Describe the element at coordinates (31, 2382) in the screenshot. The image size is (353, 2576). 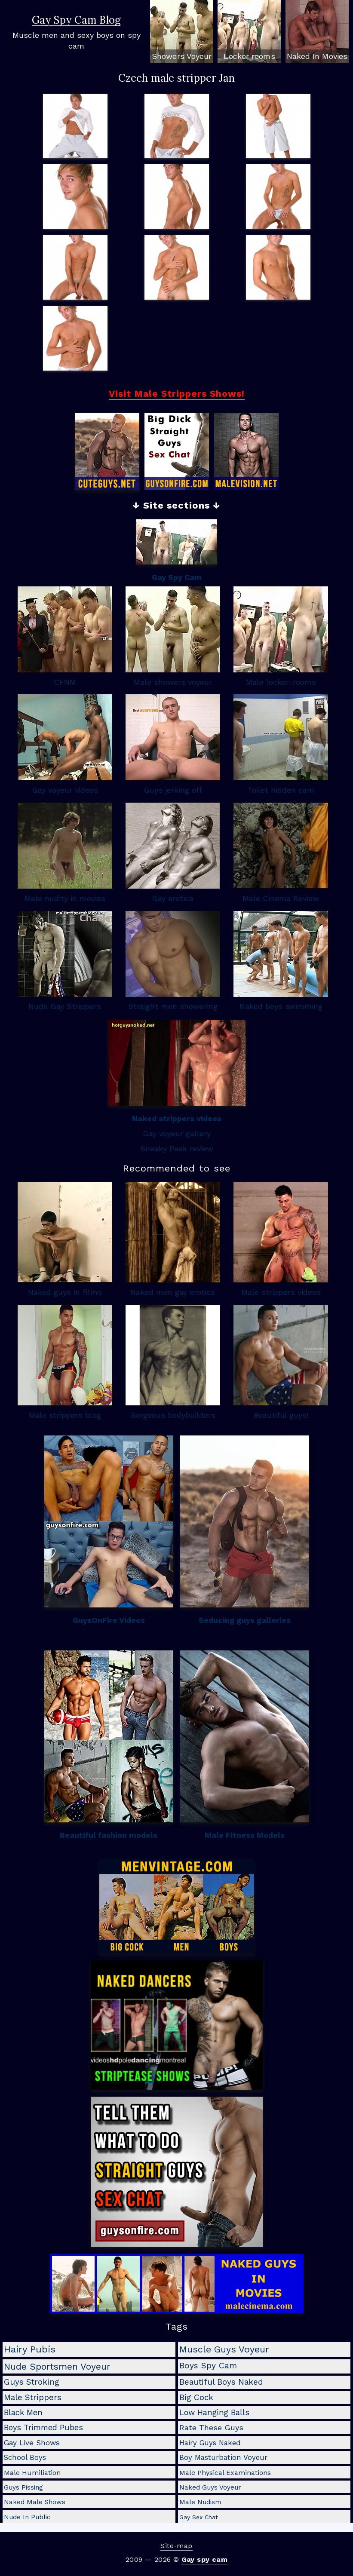
I see `guys stroking [guys stroking (10 items)]` at that location.